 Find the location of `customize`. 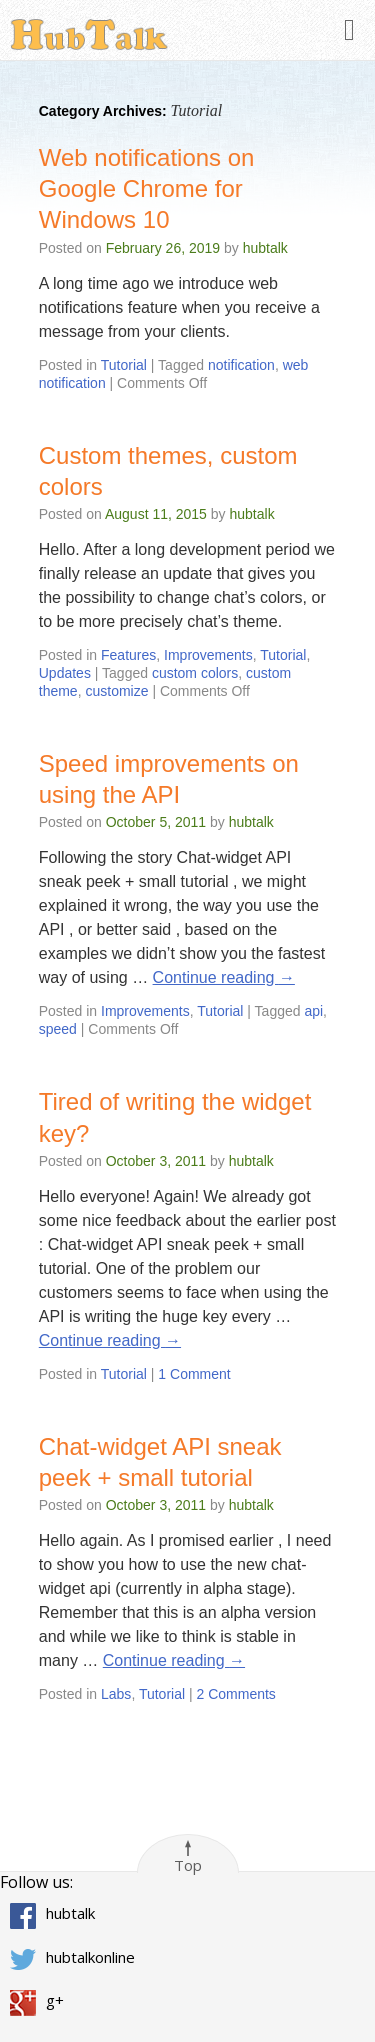

customize is located at coordinates (116, 691).